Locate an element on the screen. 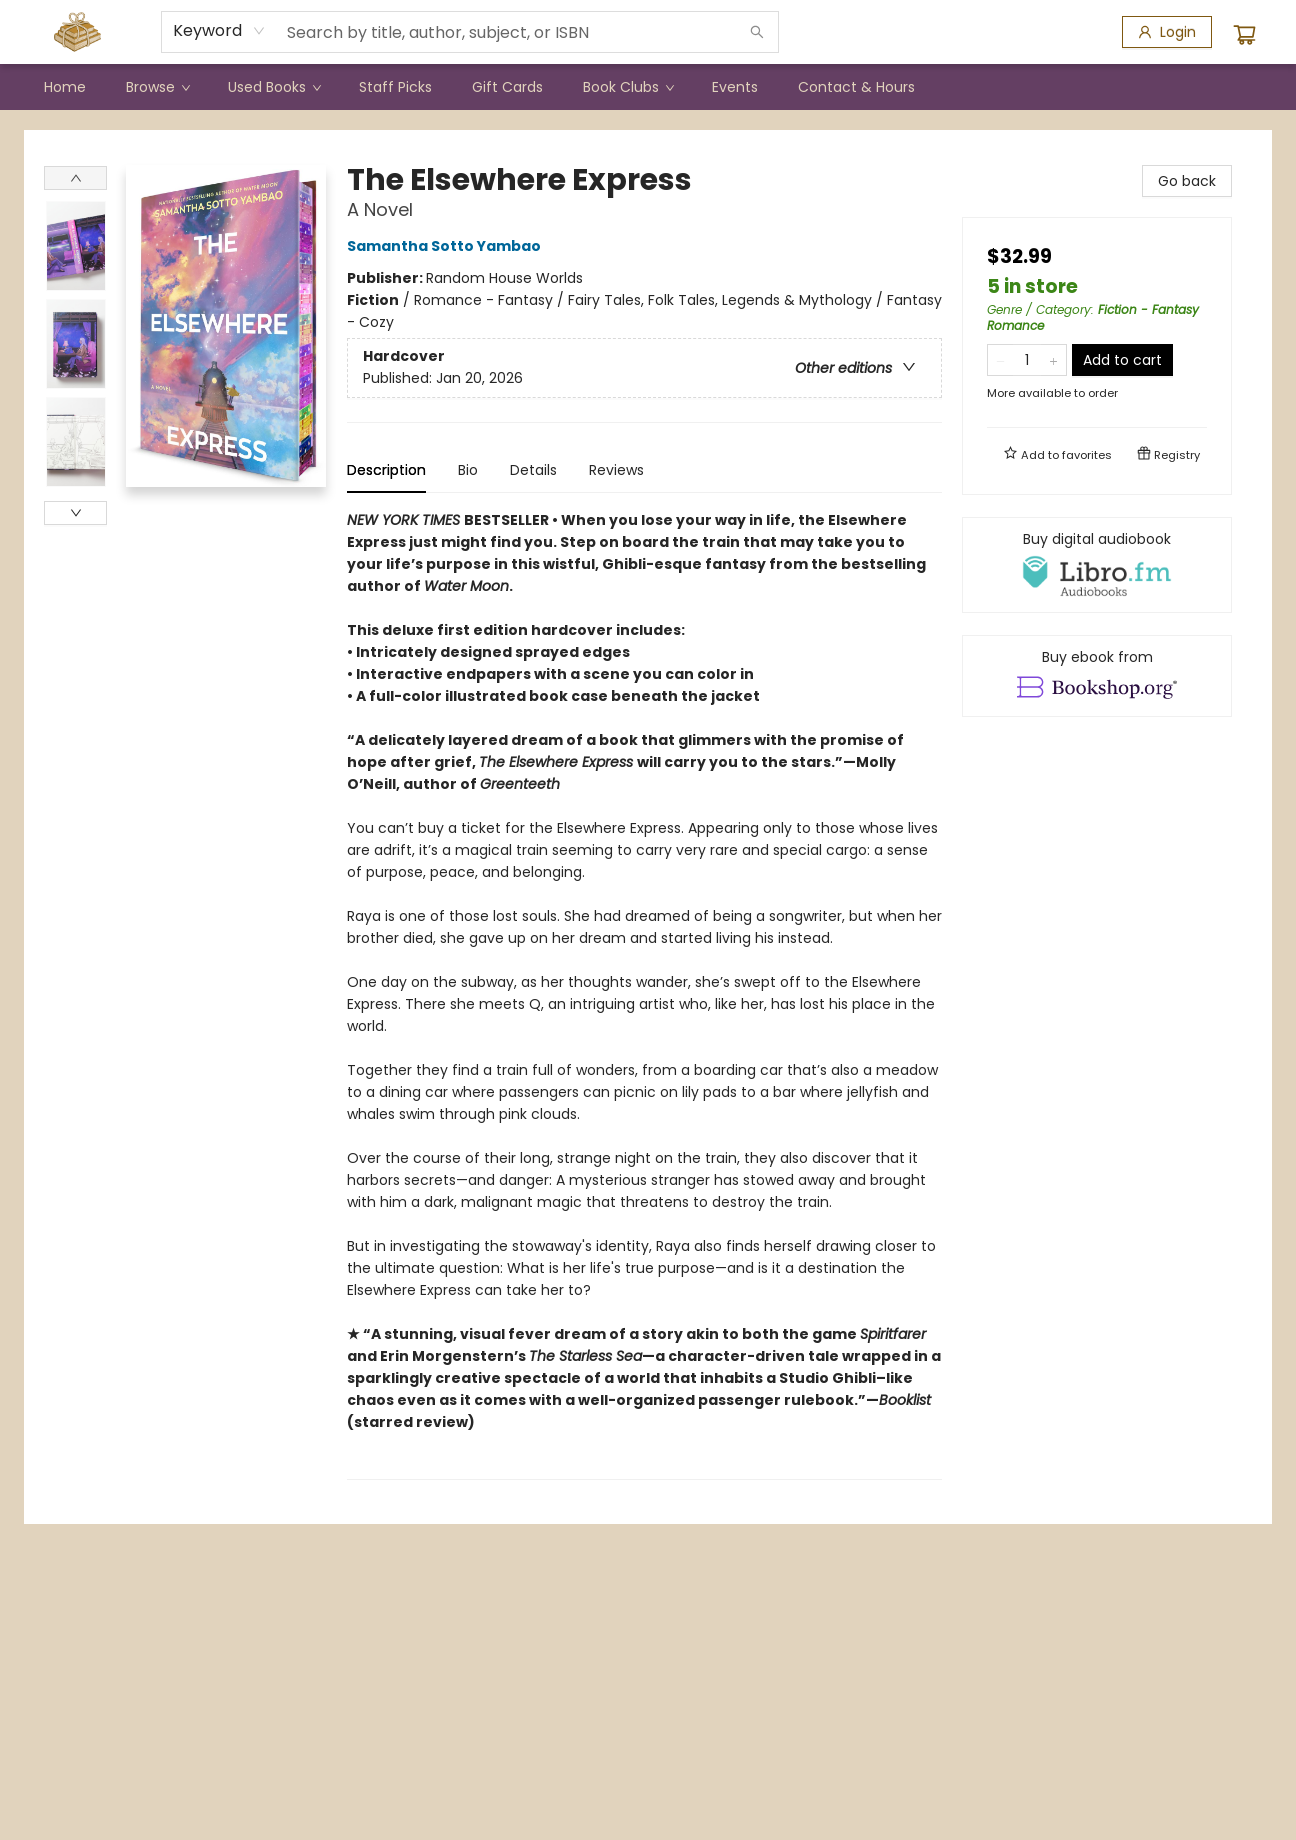  Reviews [tab] is located at coordinates (616, 470).